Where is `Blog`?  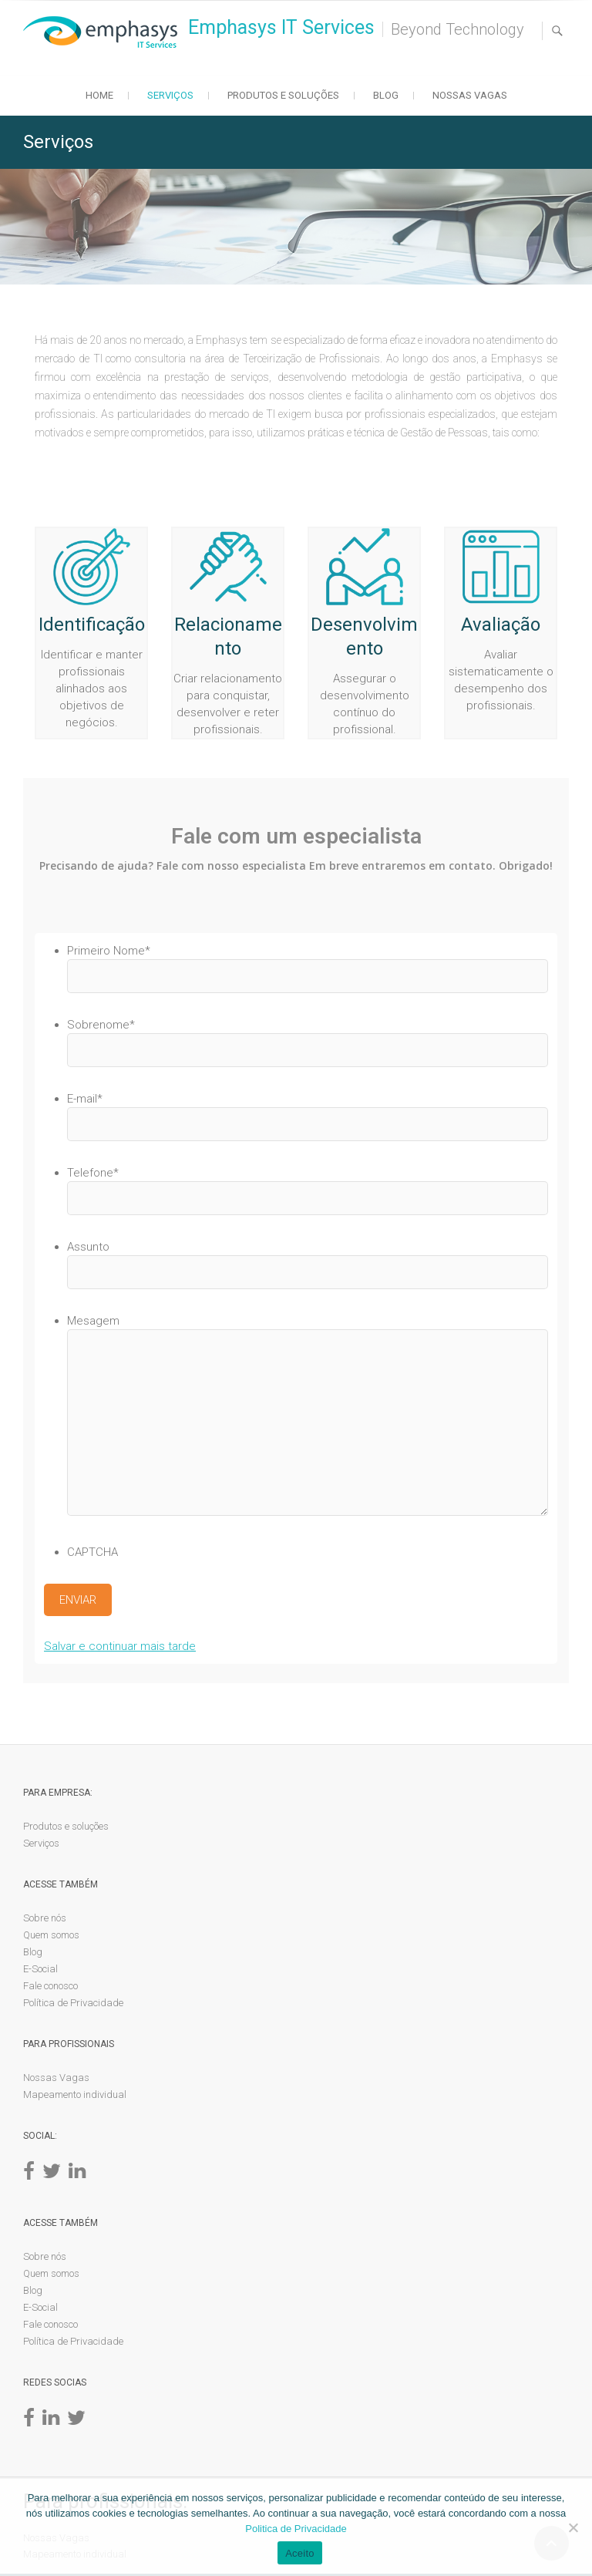
Blog is located at coordinates (386, 95).